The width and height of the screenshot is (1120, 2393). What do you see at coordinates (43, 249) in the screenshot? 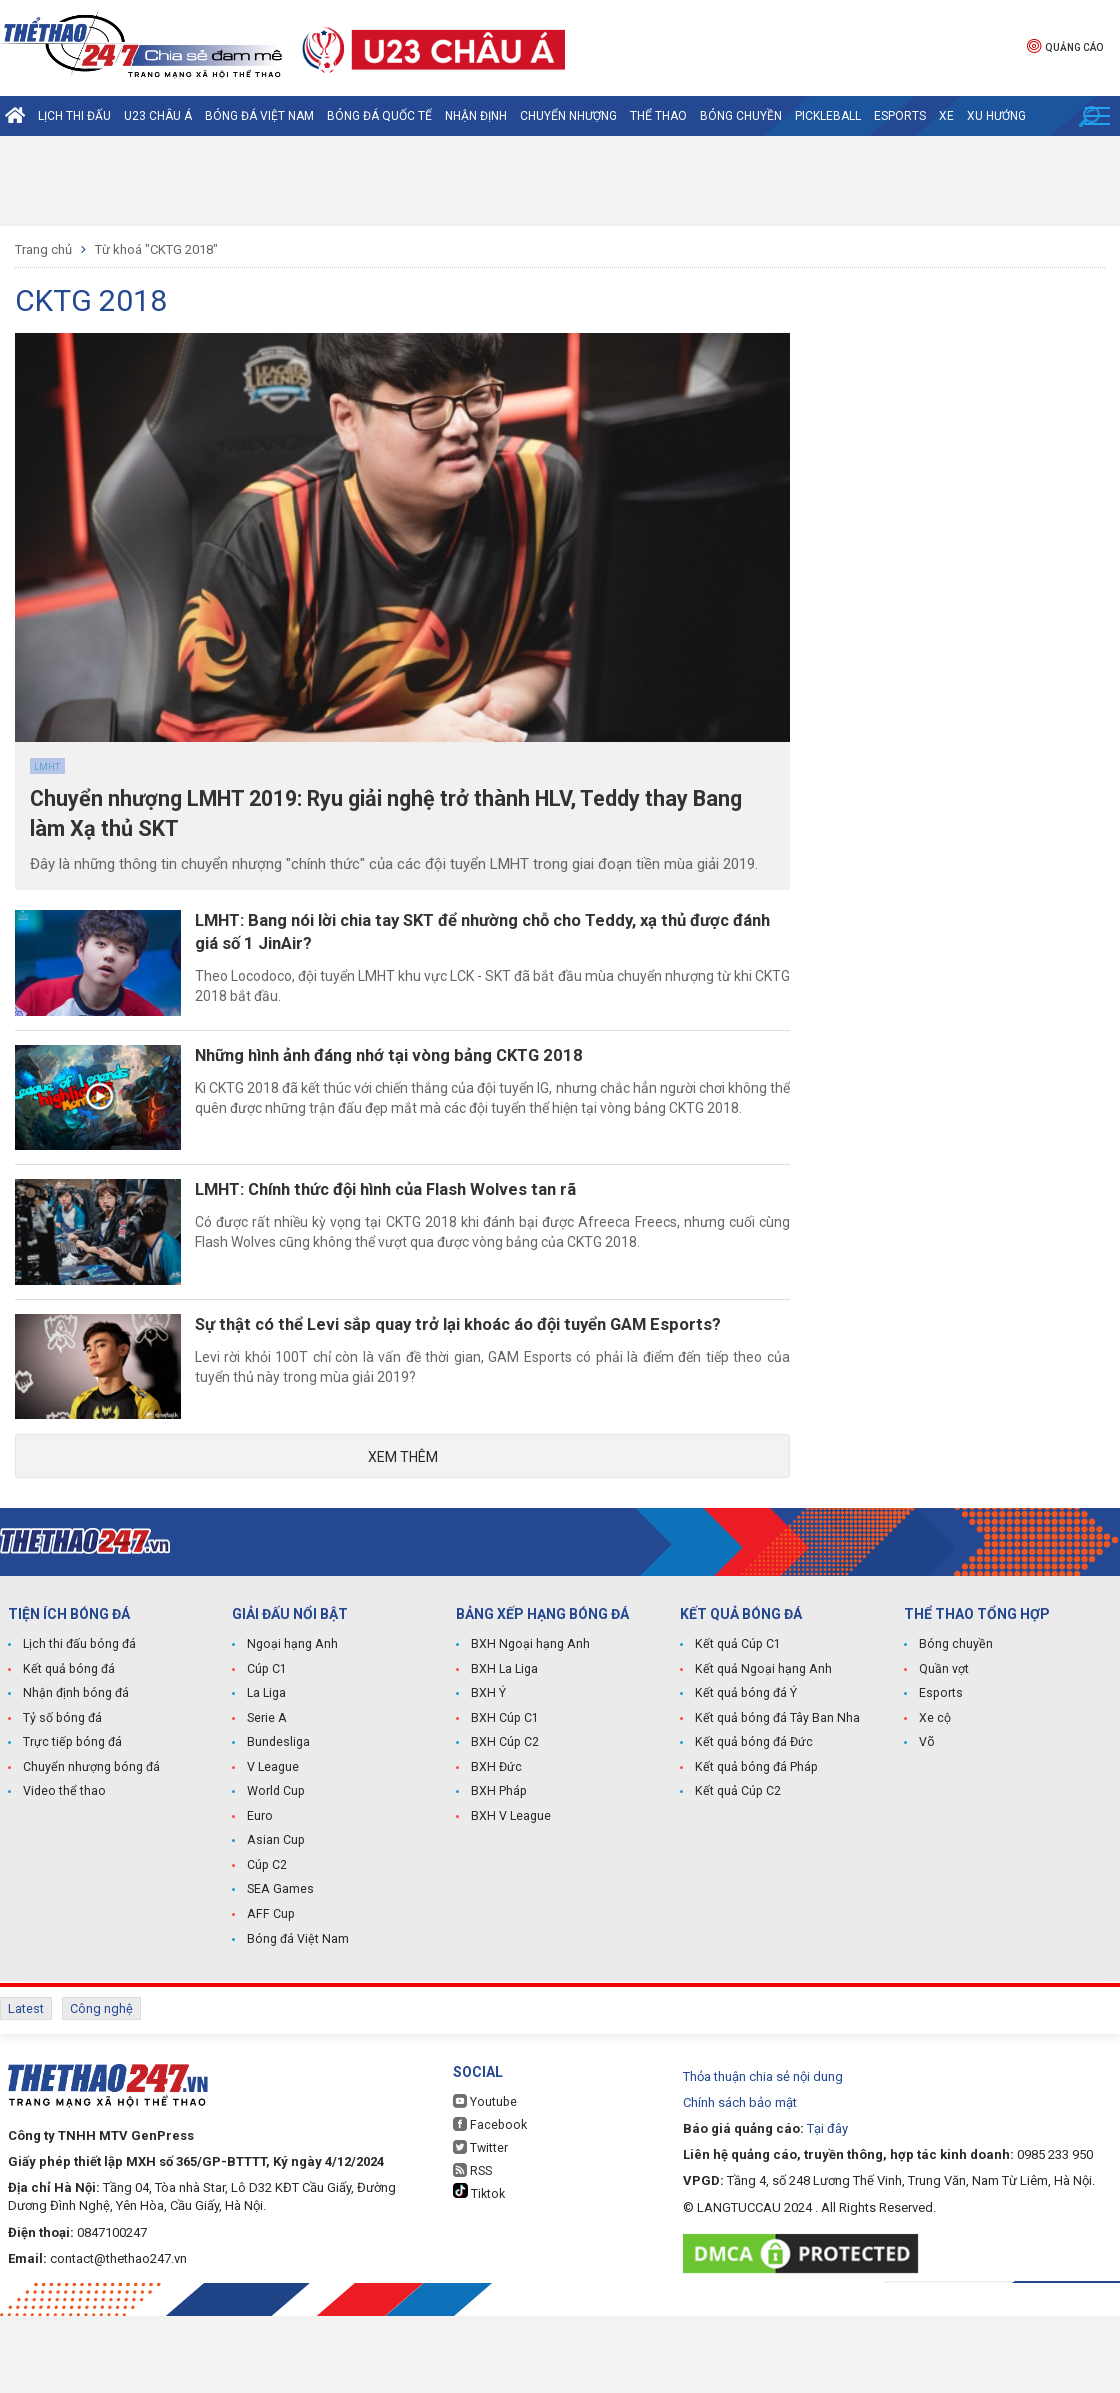
I see `Trang chủ` at bounding box center [43, 249].